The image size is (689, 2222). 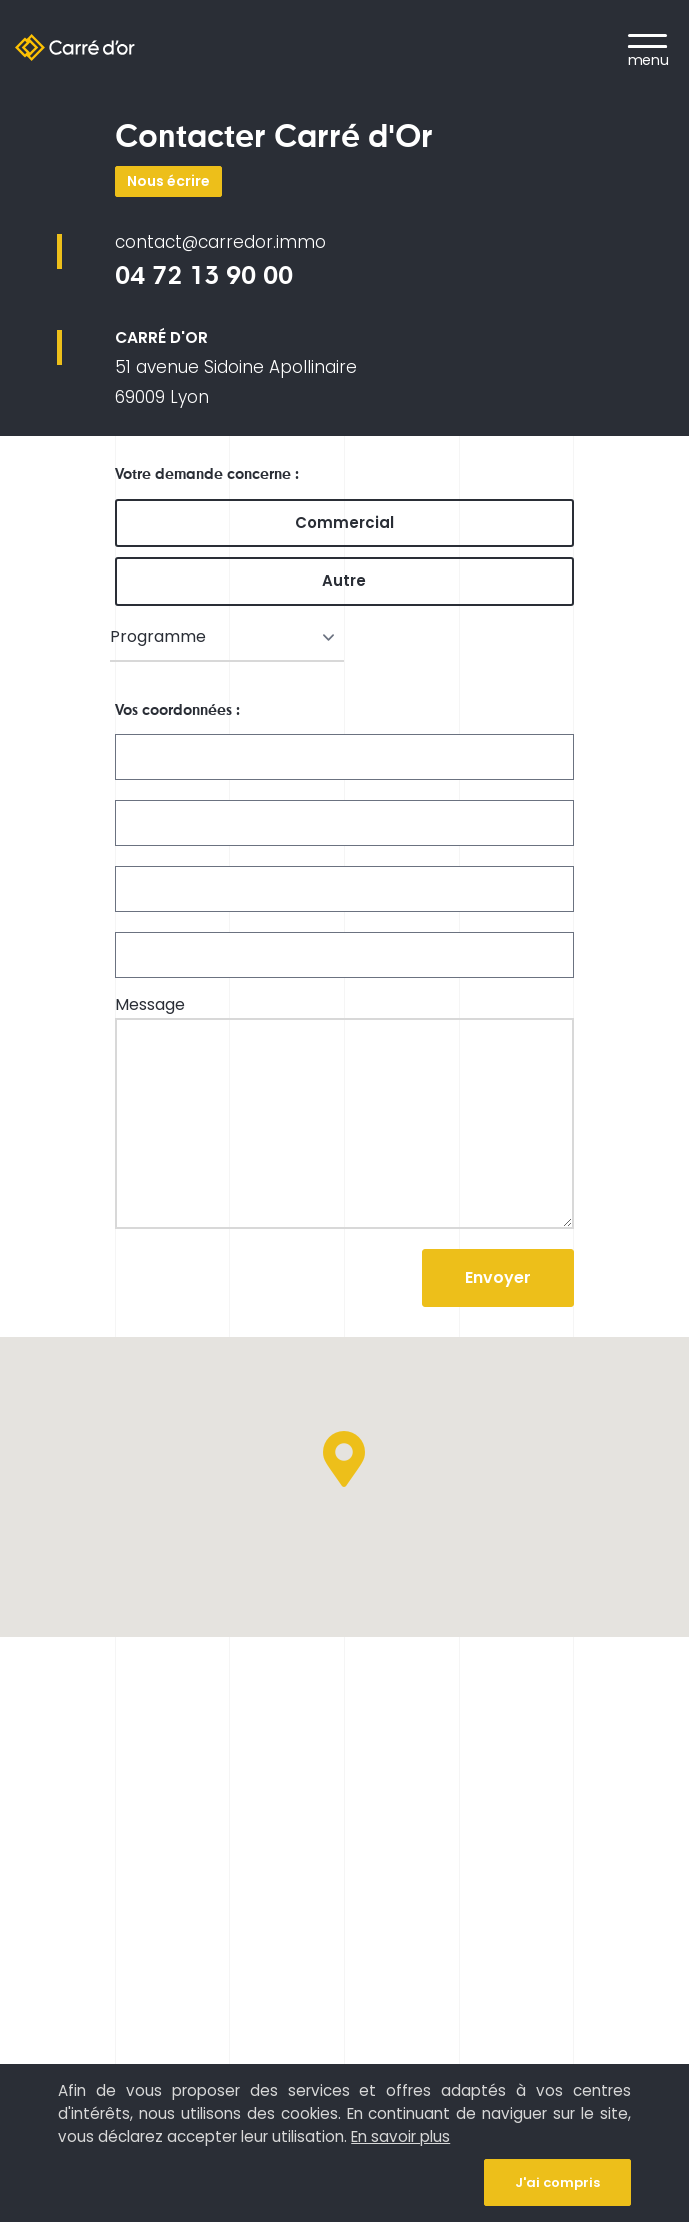 I want to click on Nous écrire, so click(x=168, y=181).